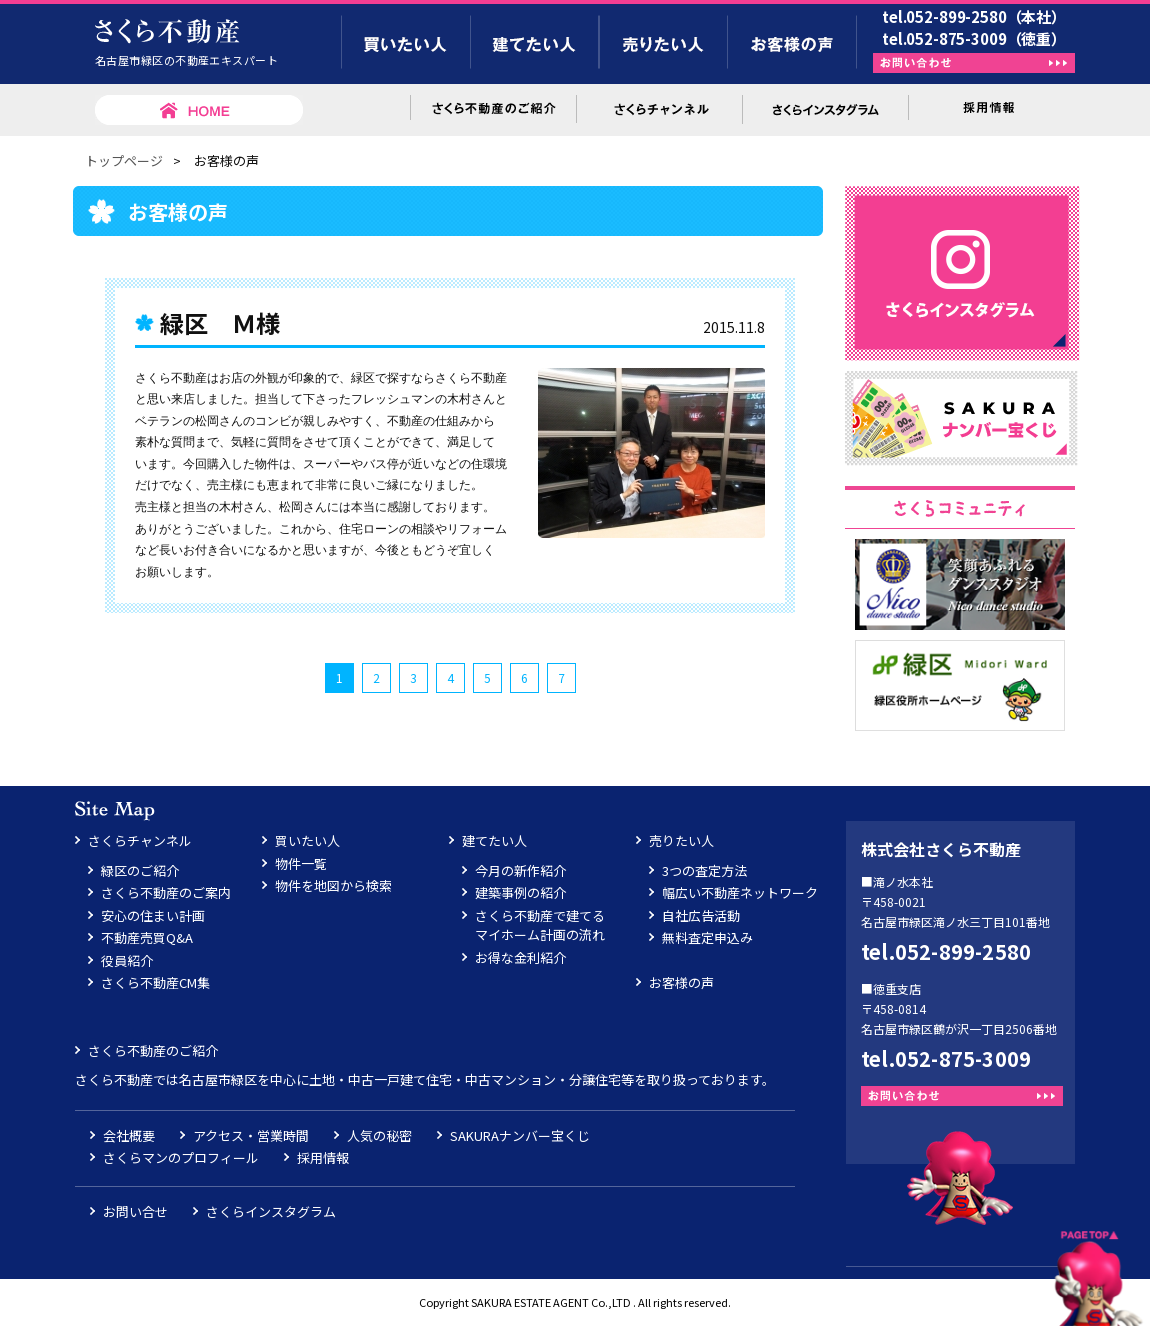 Image resolution: width=1150 pixels, height=1326 pixels. Describe the element at coordinates (155, 982) in the screenshot. I see `さくら不動産CM集` at that location.